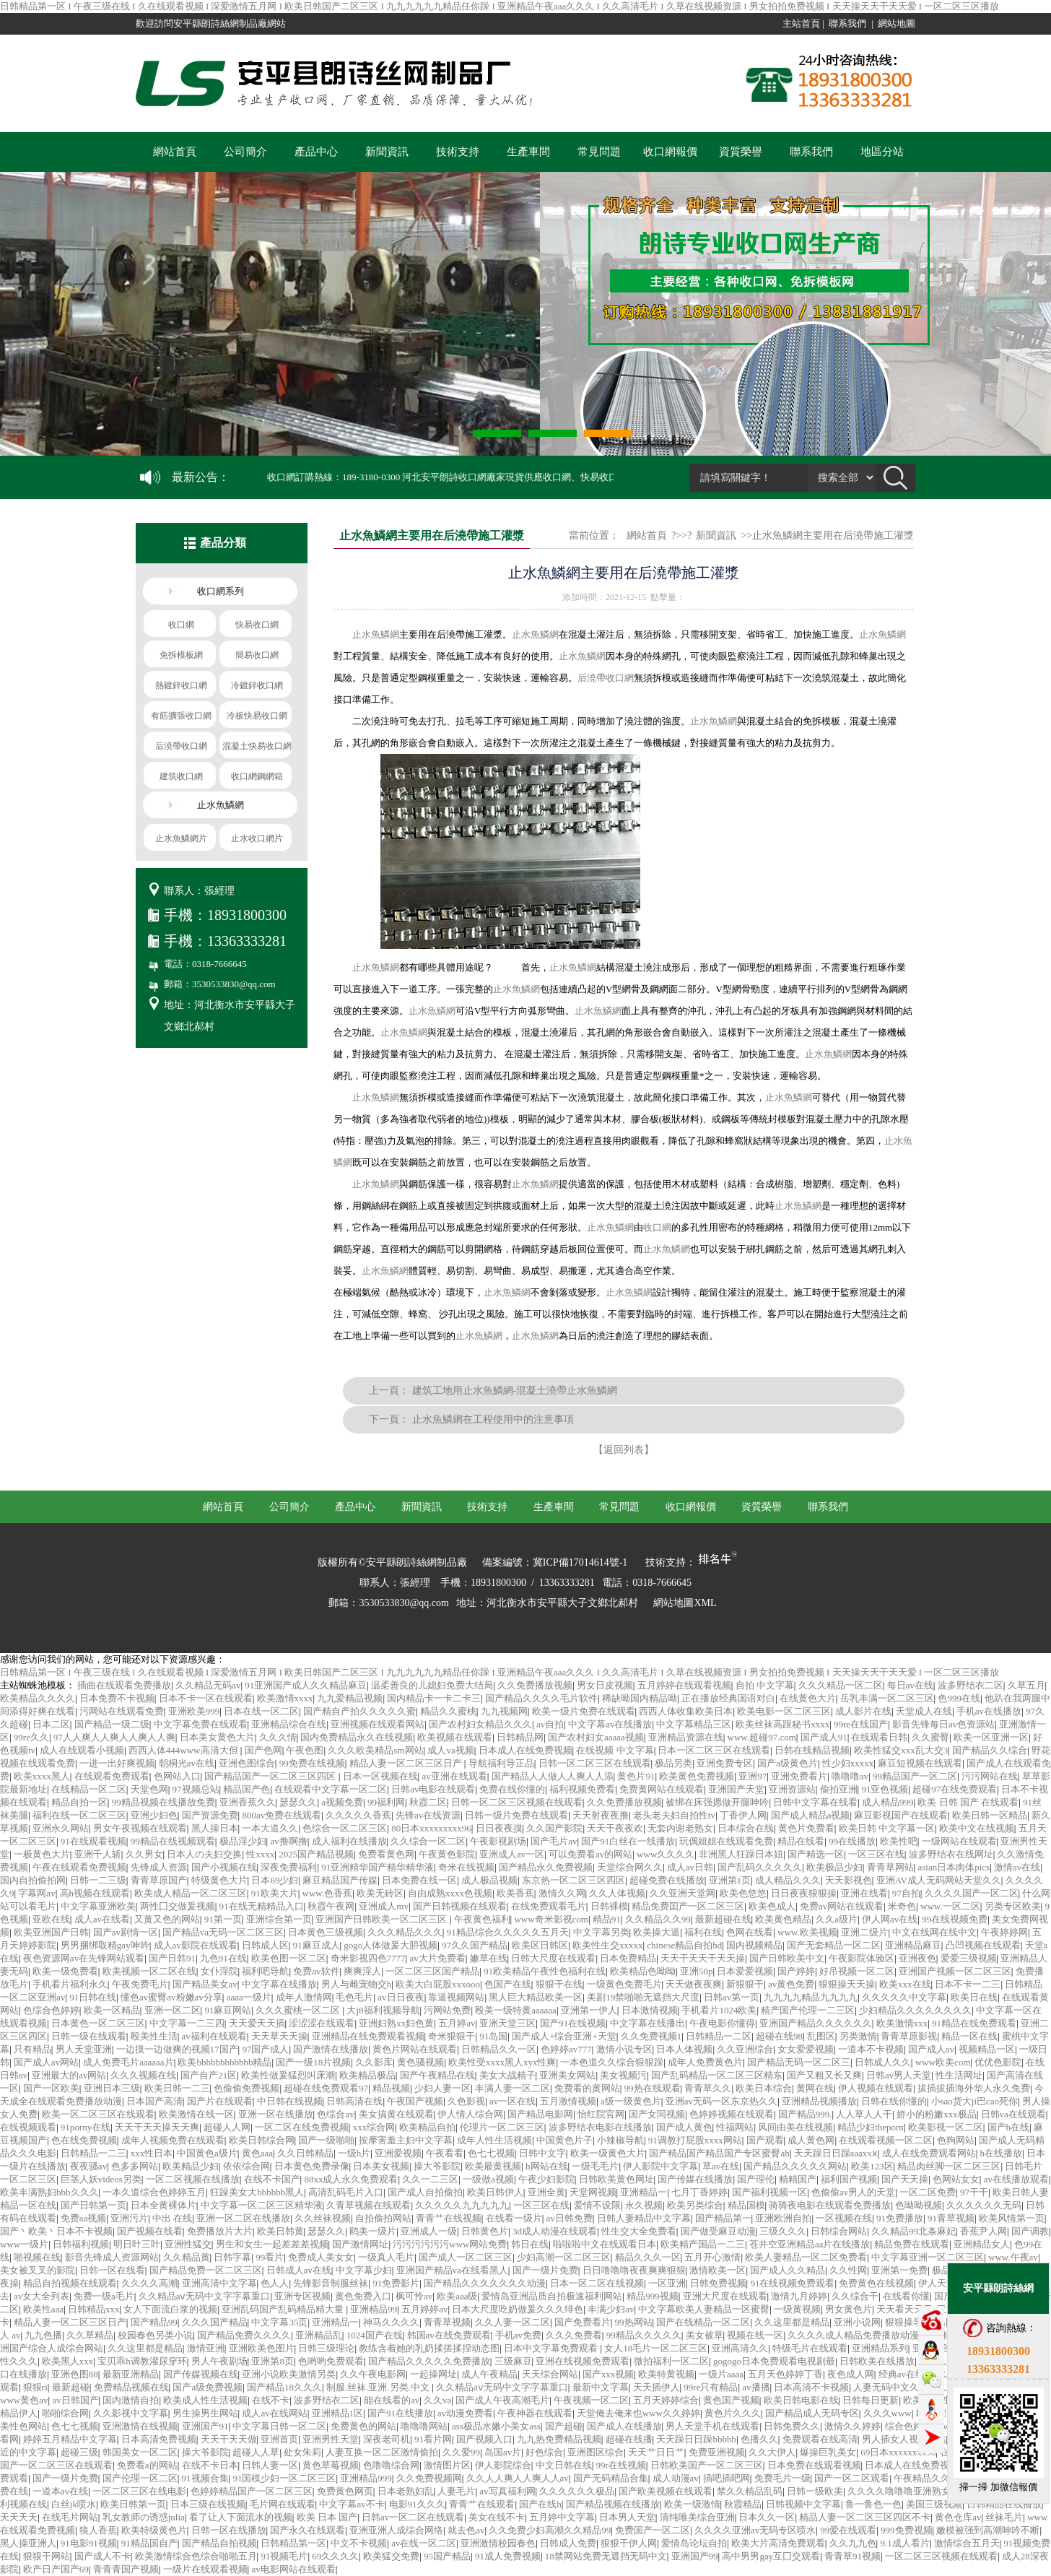 This screenshot has height=2576, width=1051. What do you see at coordinates (424, 2309) in the screenshot?
I see `五月婷婷av` at bounding box center [424, 2309].